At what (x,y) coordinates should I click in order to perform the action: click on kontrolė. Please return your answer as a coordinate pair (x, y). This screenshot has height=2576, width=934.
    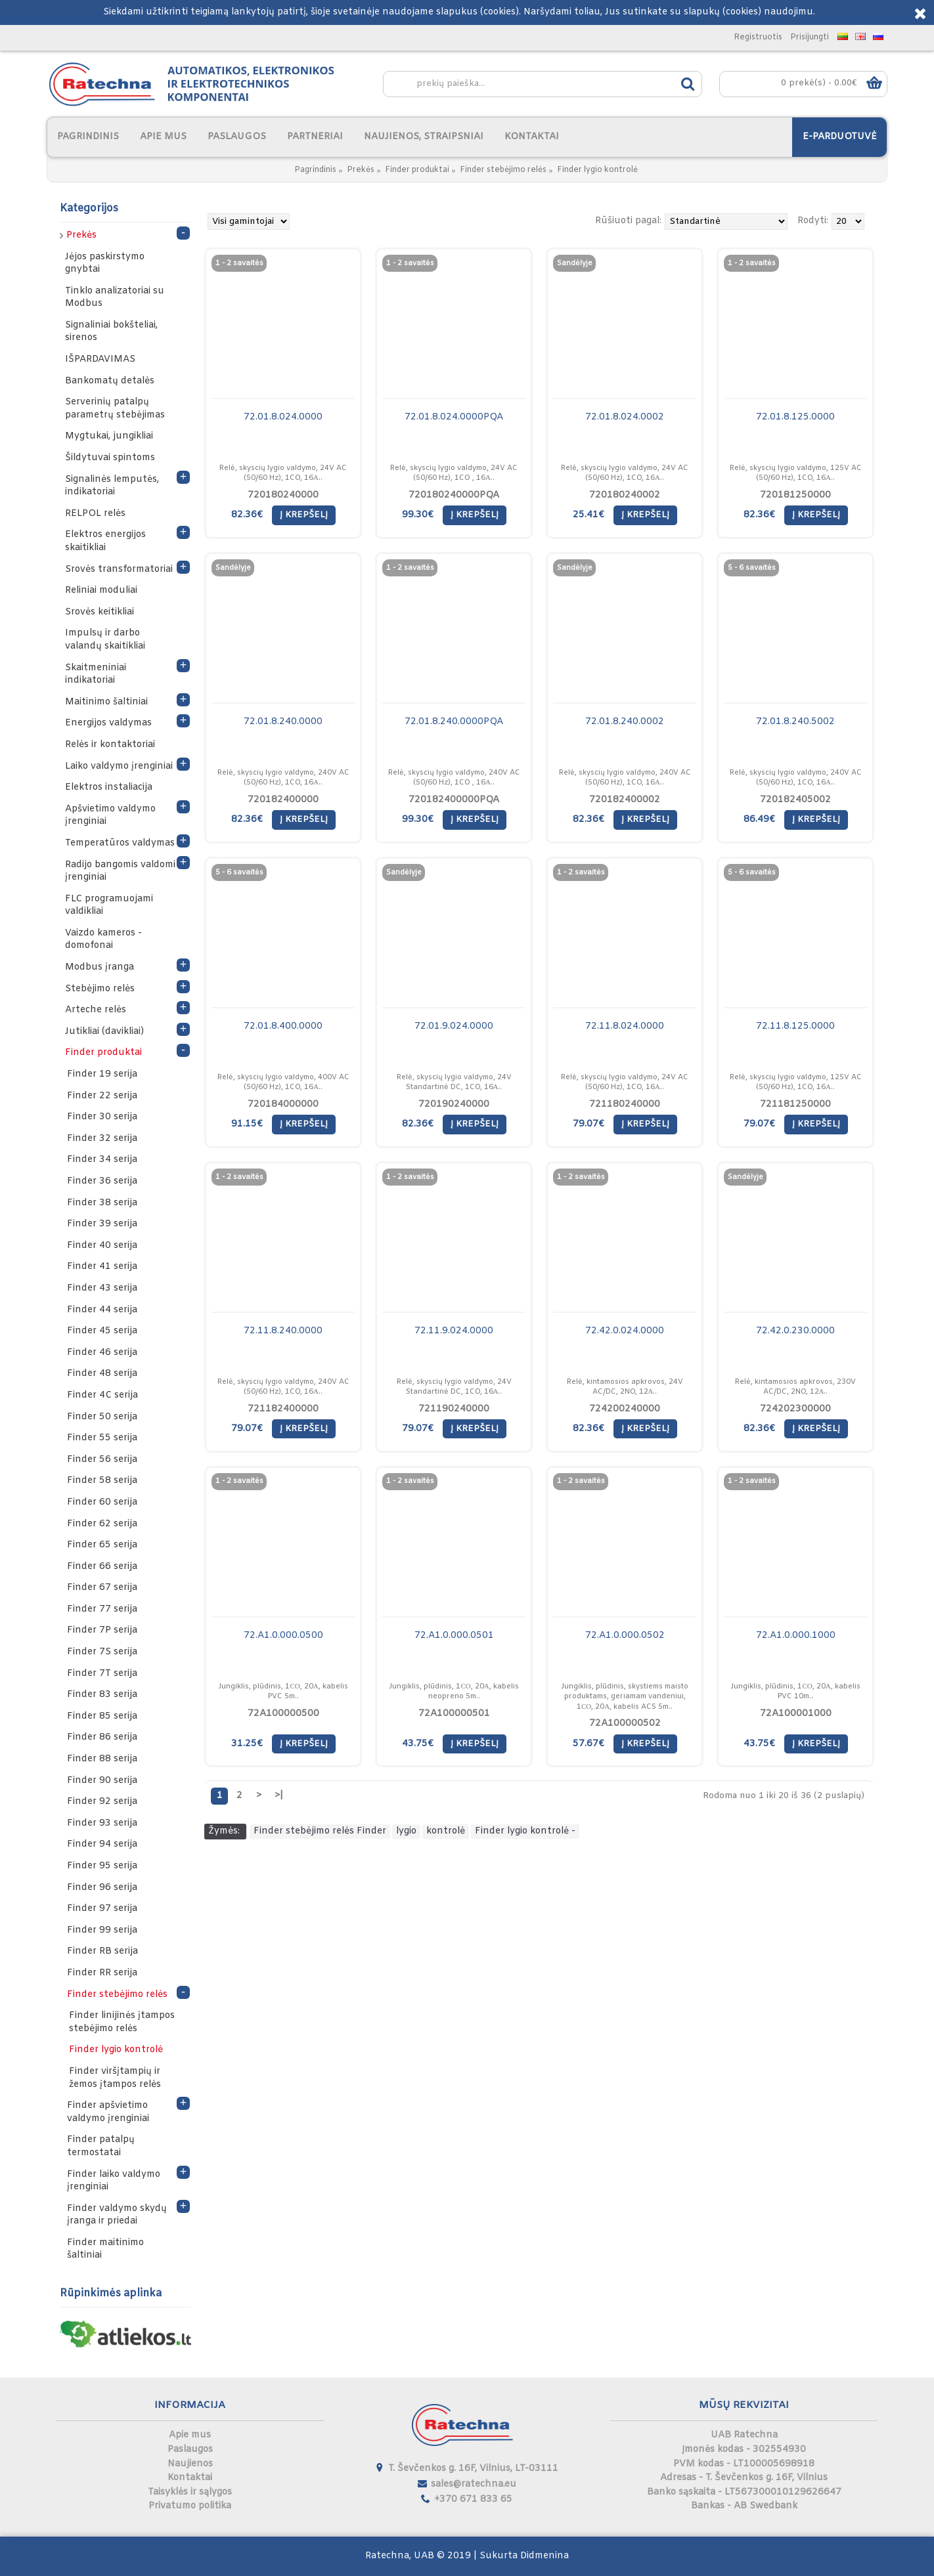
    Looking at the image, I should click on (445, 1831).